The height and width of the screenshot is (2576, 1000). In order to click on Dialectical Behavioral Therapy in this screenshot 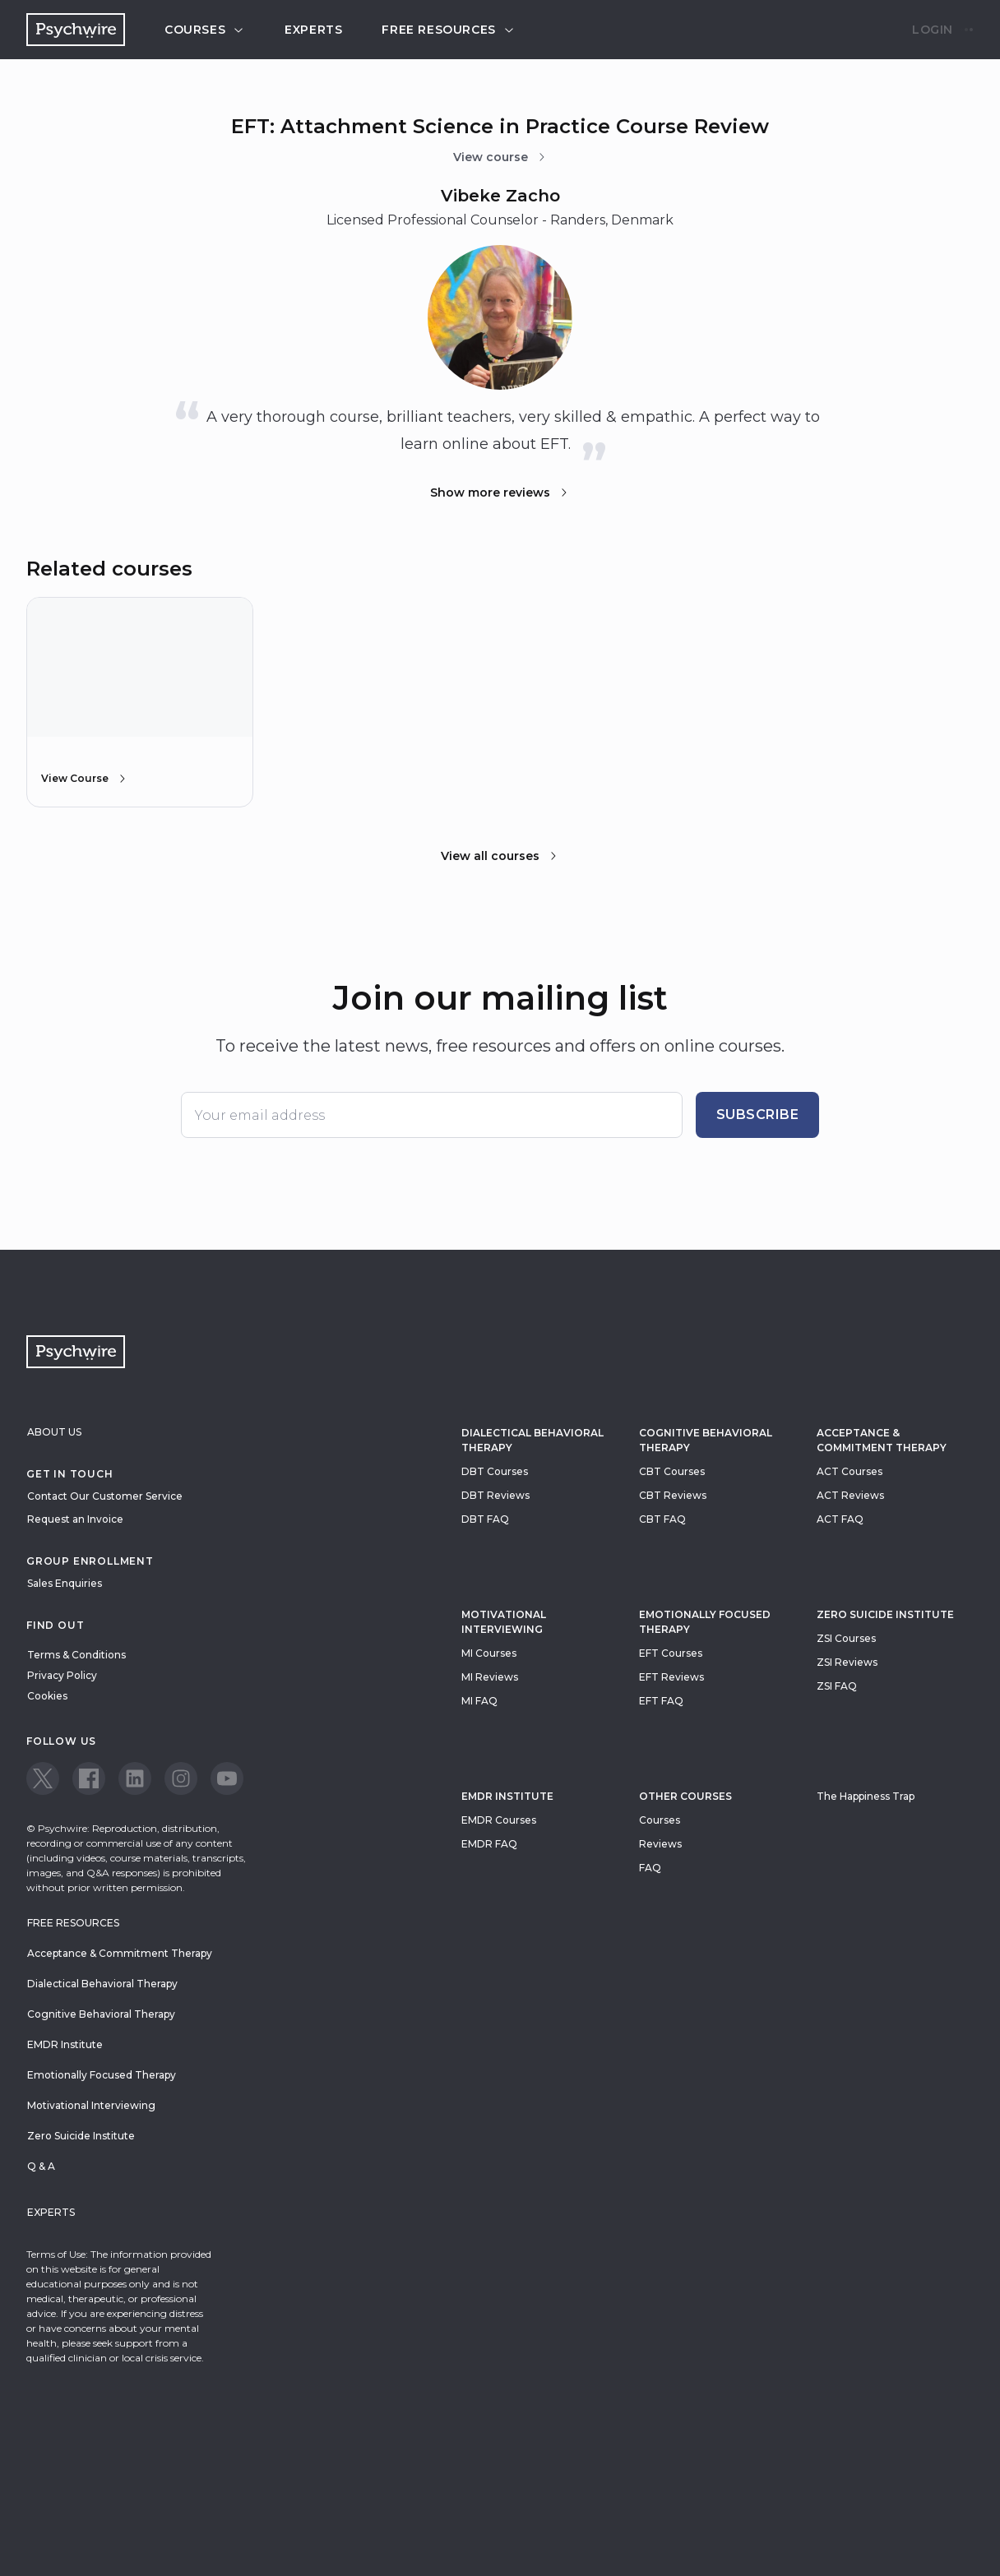, I will do `click(532, 1440)`.